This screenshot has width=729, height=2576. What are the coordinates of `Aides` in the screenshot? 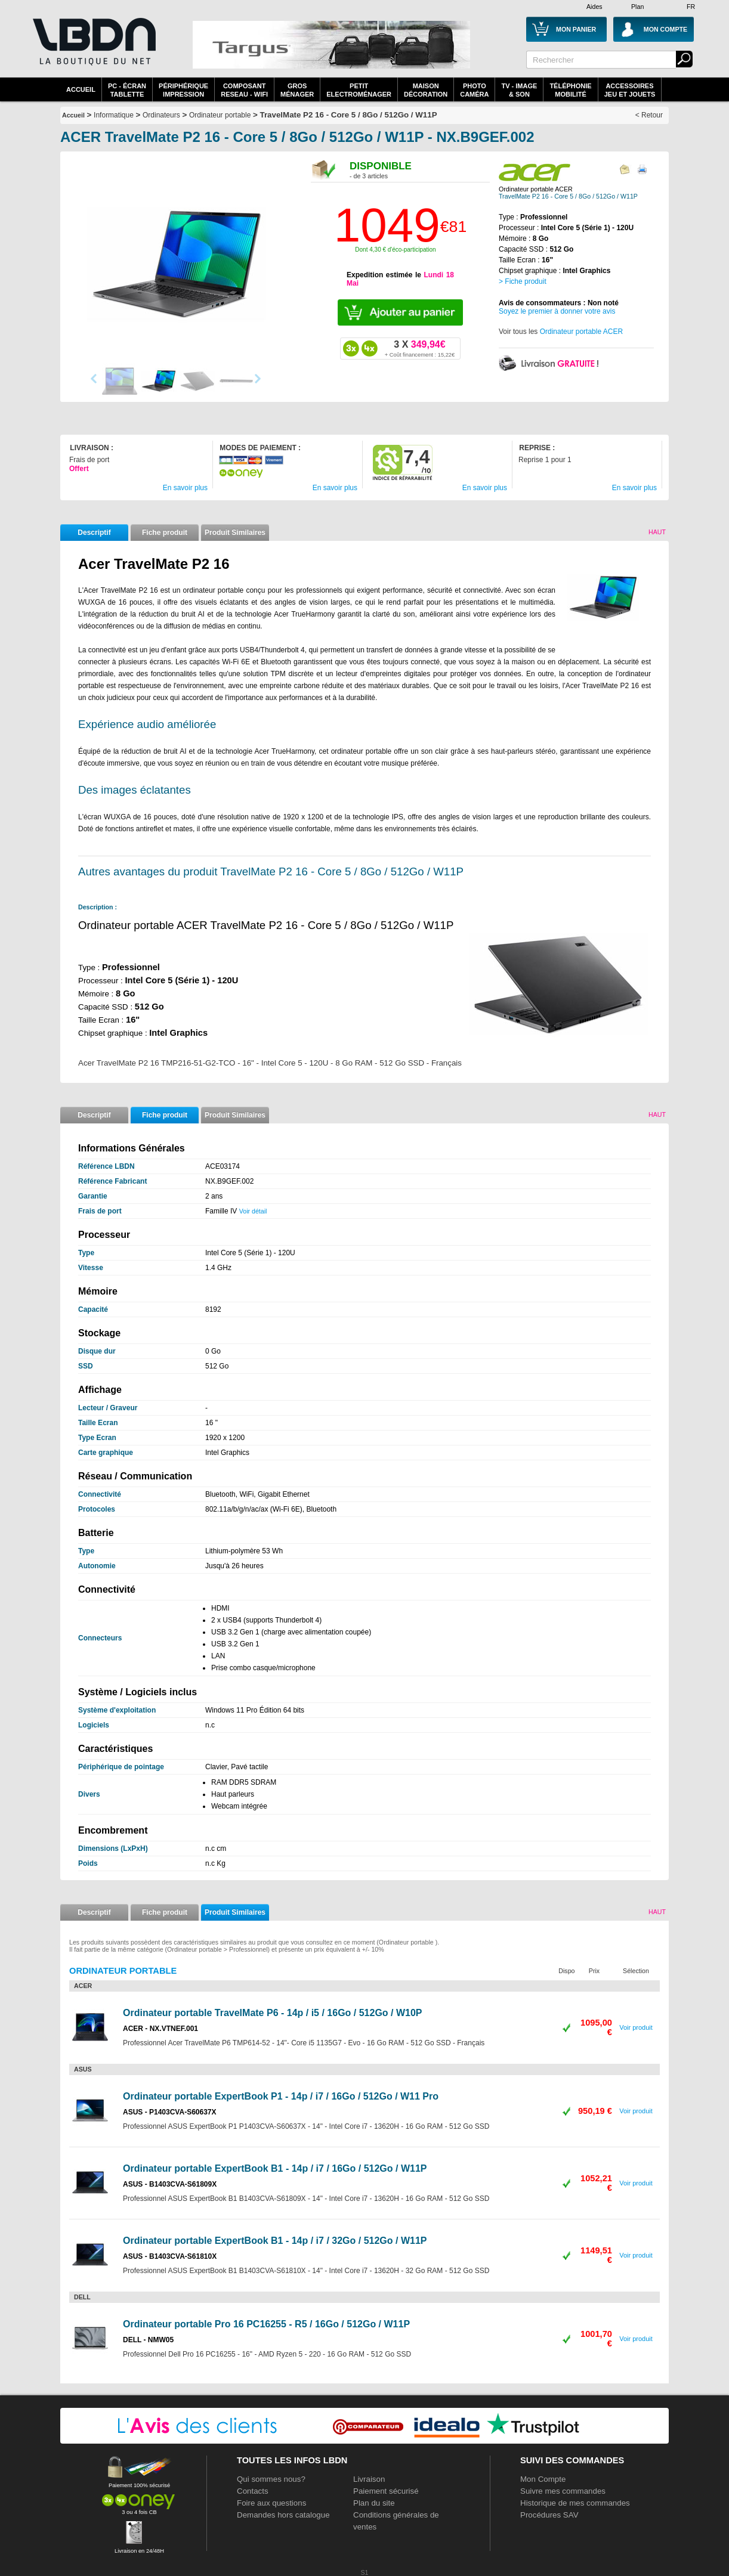 It's located at (594, 6).